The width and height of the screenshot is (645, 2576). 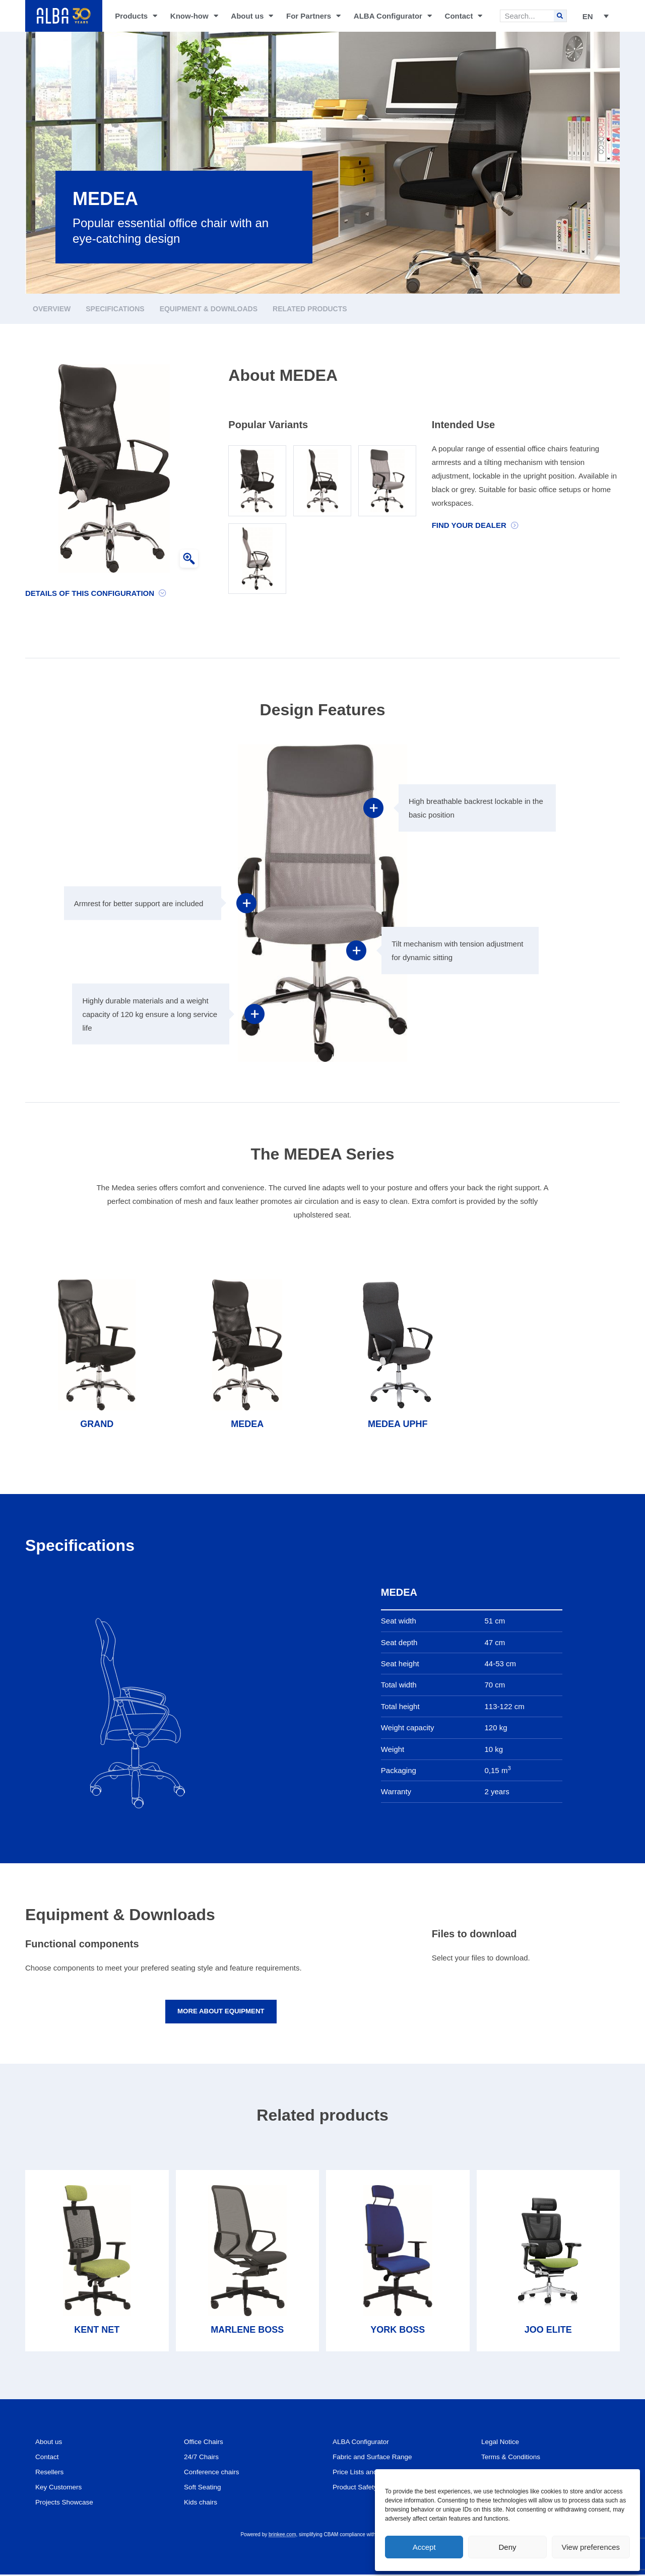 What do you see at coordinates (96, 1424) in the screenshot?
I see `GRAND` at bounding box center [96, 1424].